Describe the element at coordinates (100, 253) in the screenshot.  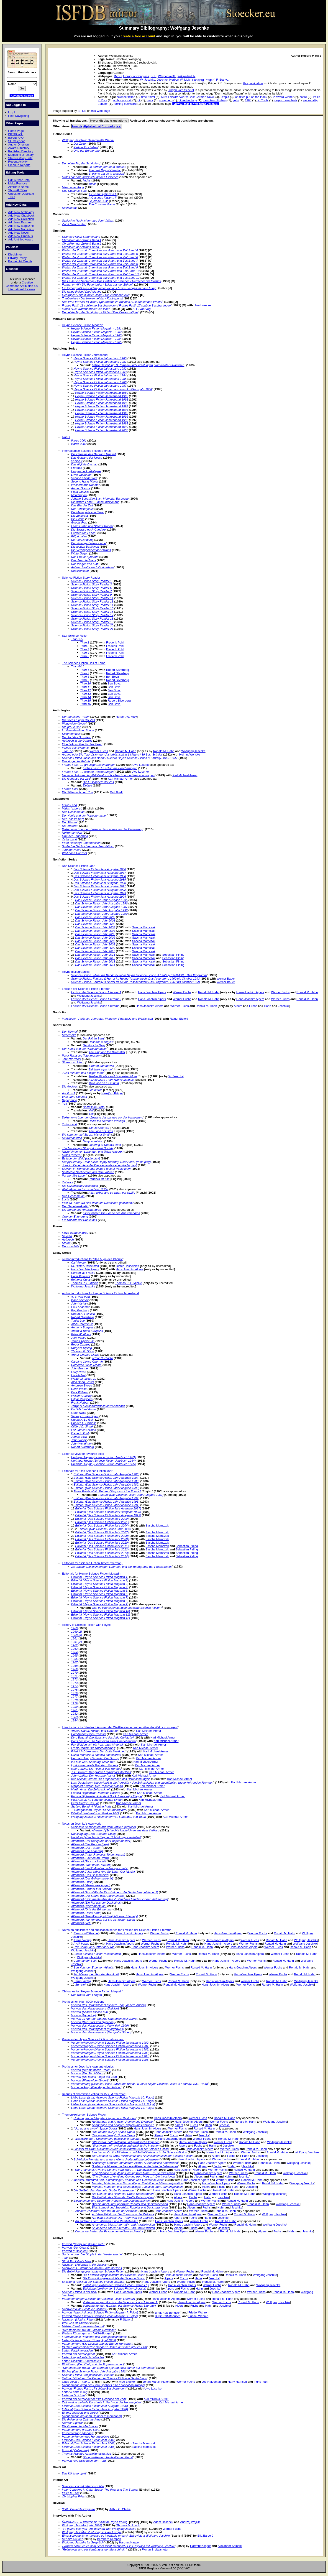
I see `Welten der Zukunft: Chroniken aus Raum und Zeit Band 5` at that location.